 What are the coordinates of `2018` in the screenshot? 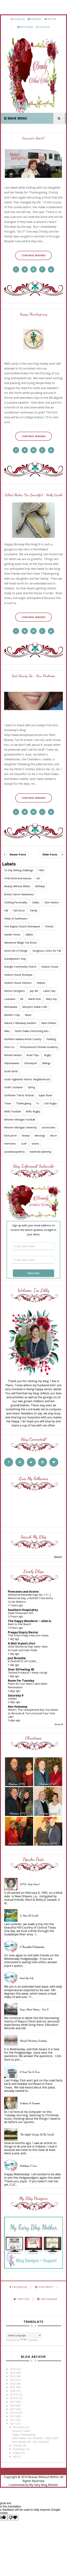 It's located at (13, 2398).